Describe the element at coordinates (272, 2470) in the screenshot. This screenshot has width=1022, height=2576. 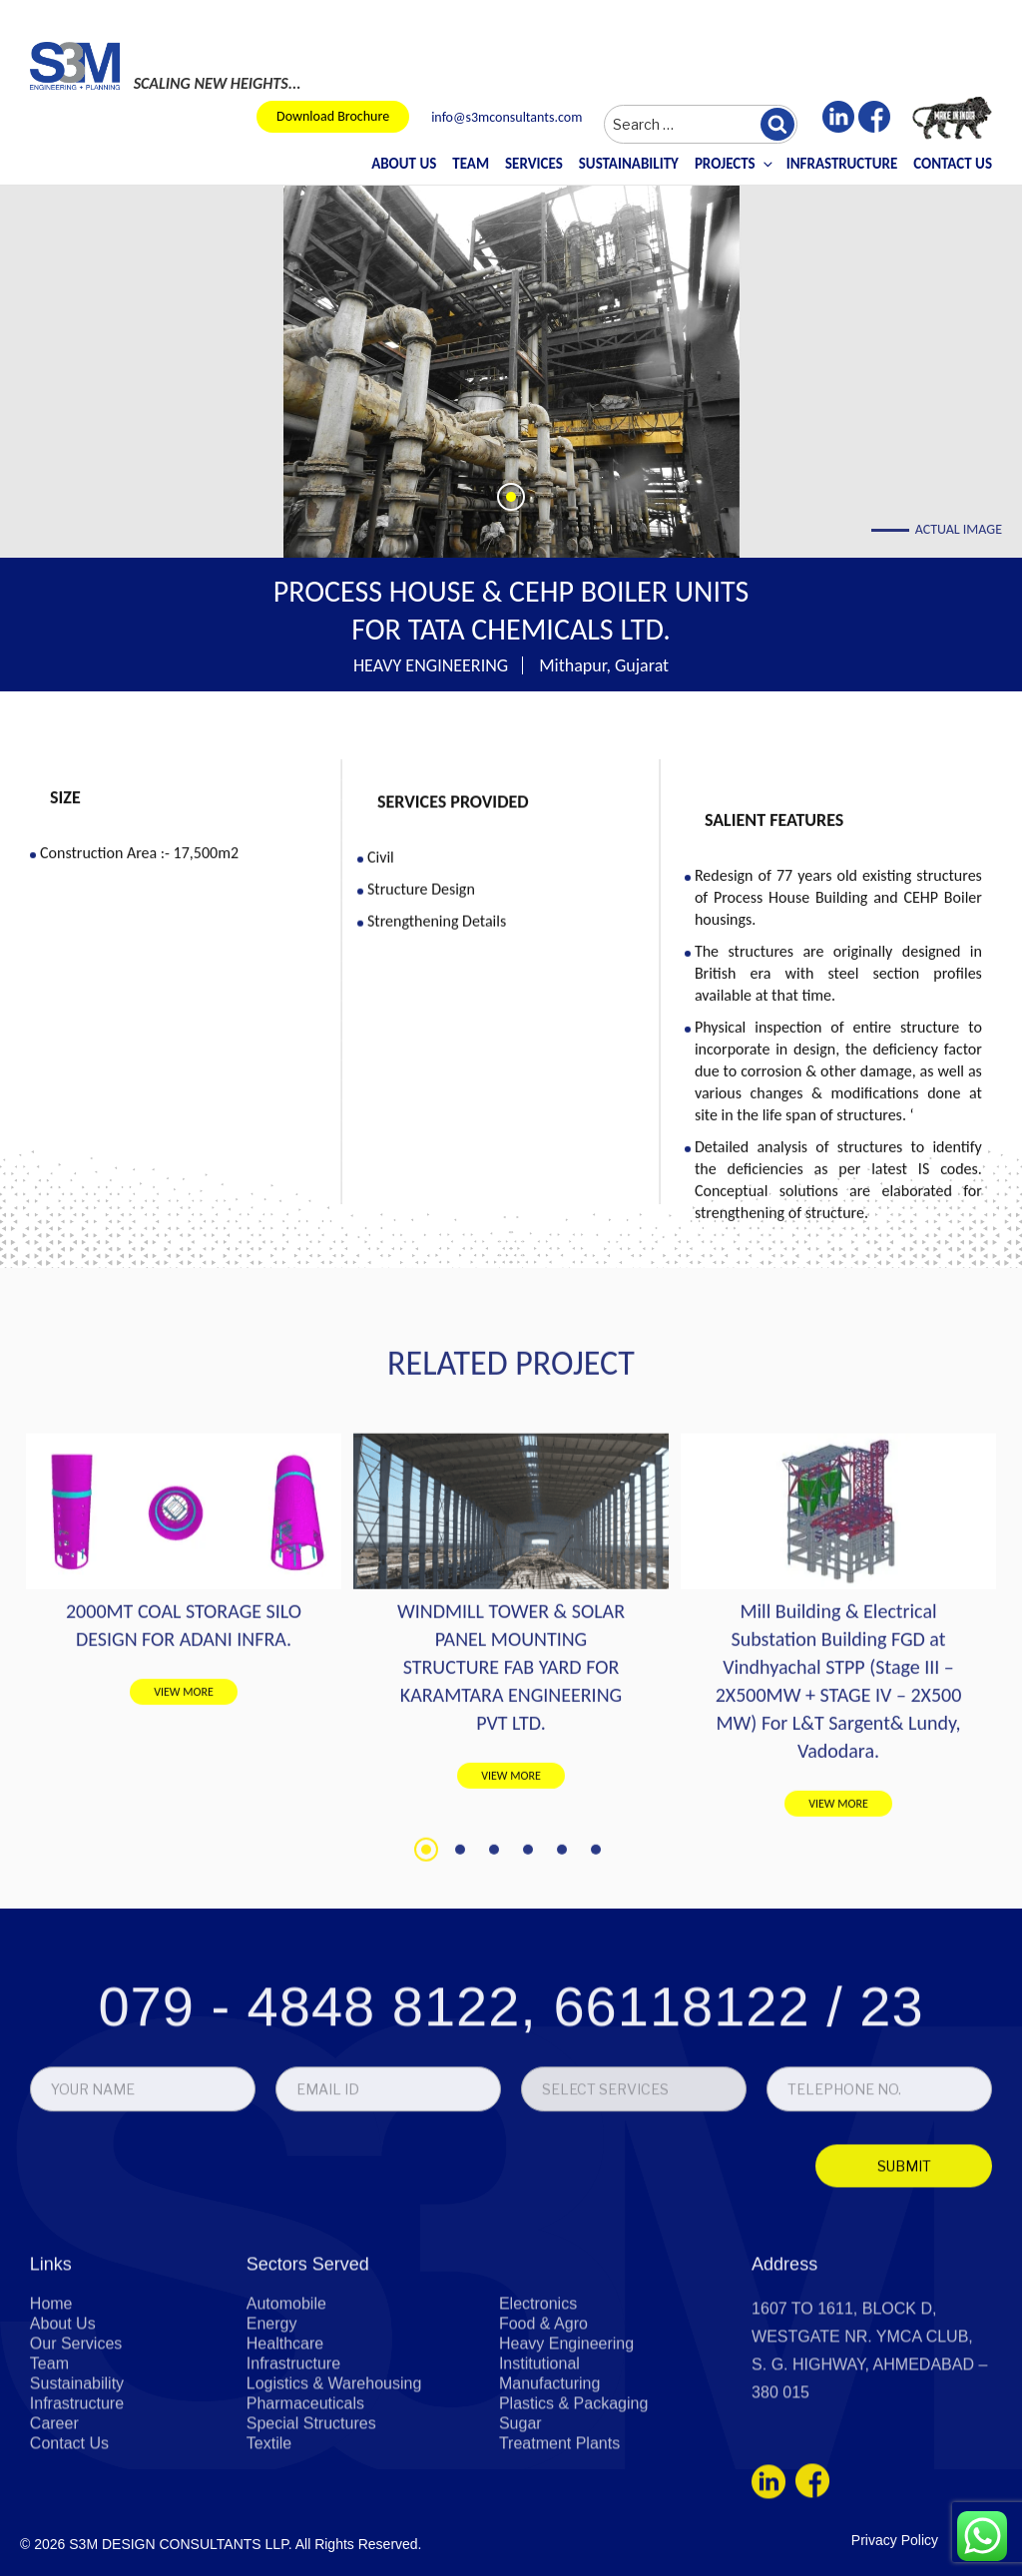
I see `Energy` at that location.